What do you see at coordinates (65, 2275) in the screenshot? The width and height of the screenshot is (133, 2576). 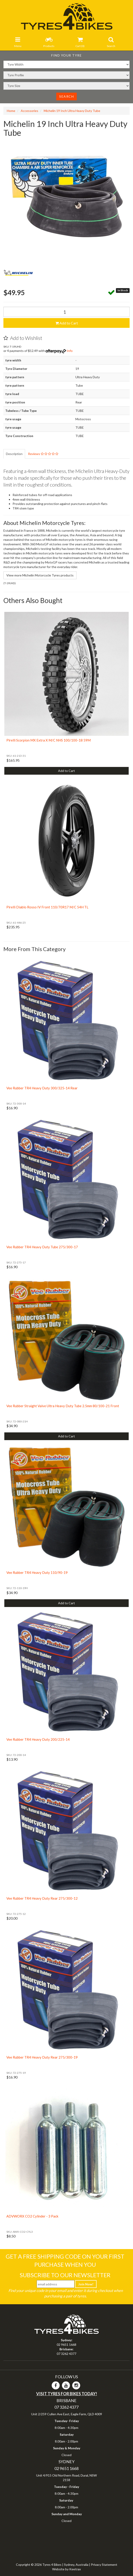 I see `Subscribe To Our Newsletter` at bounding box center [65, 2275].